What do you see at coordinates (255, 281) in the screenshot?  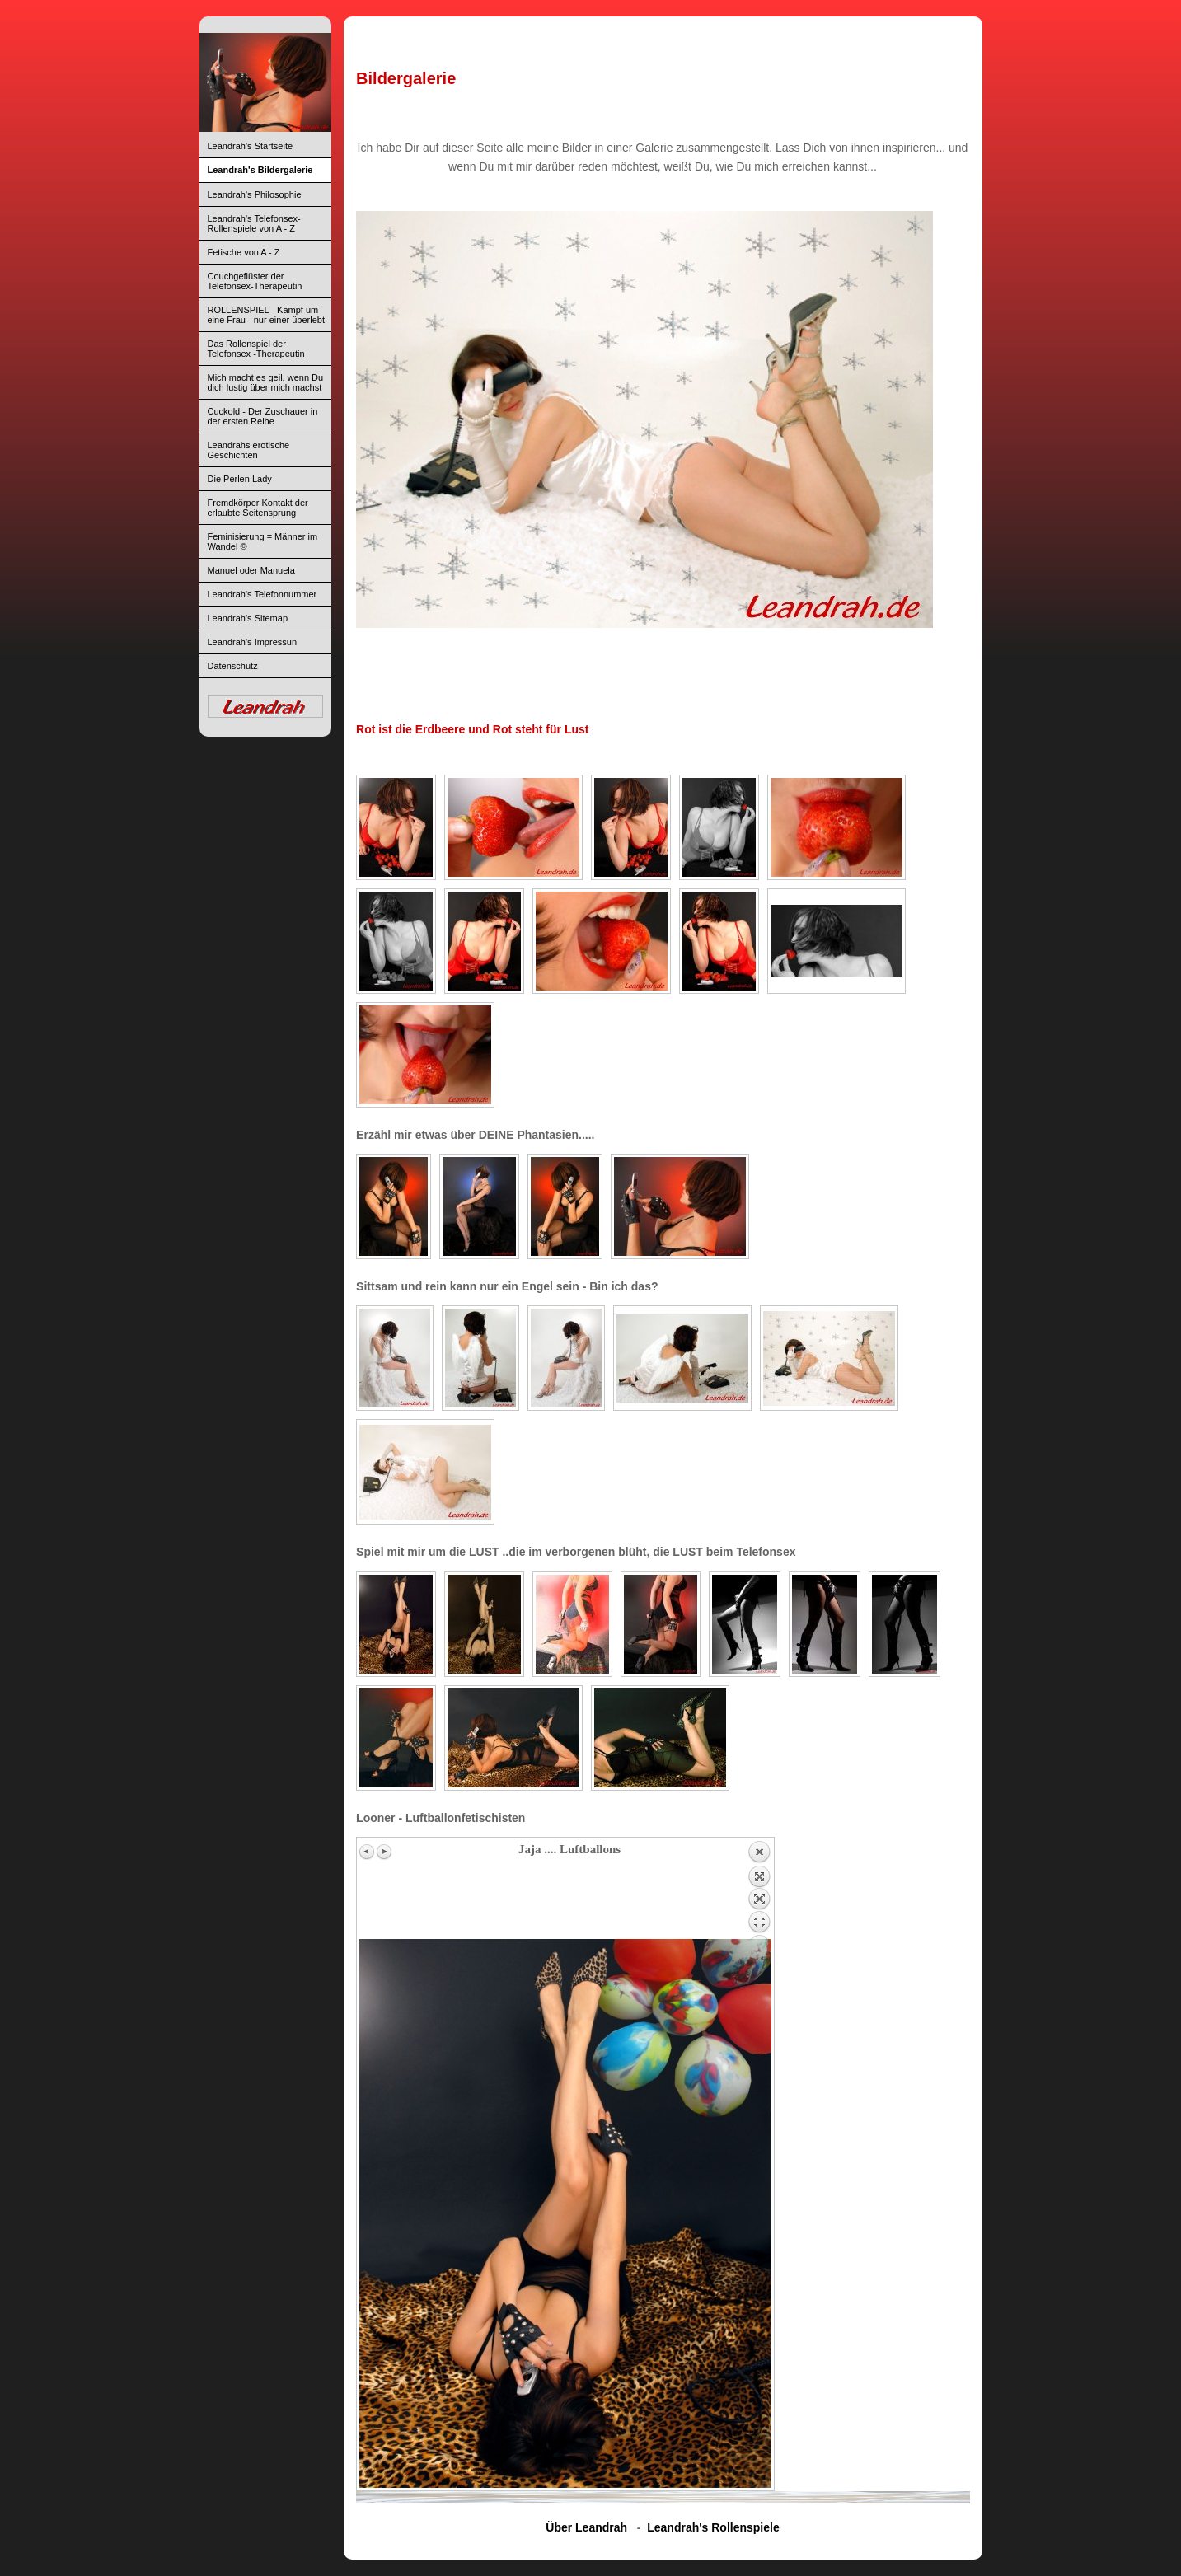 I see `Couchgeflüster der Telefonsex-Therapeutin` at bounding box center [255, 281].